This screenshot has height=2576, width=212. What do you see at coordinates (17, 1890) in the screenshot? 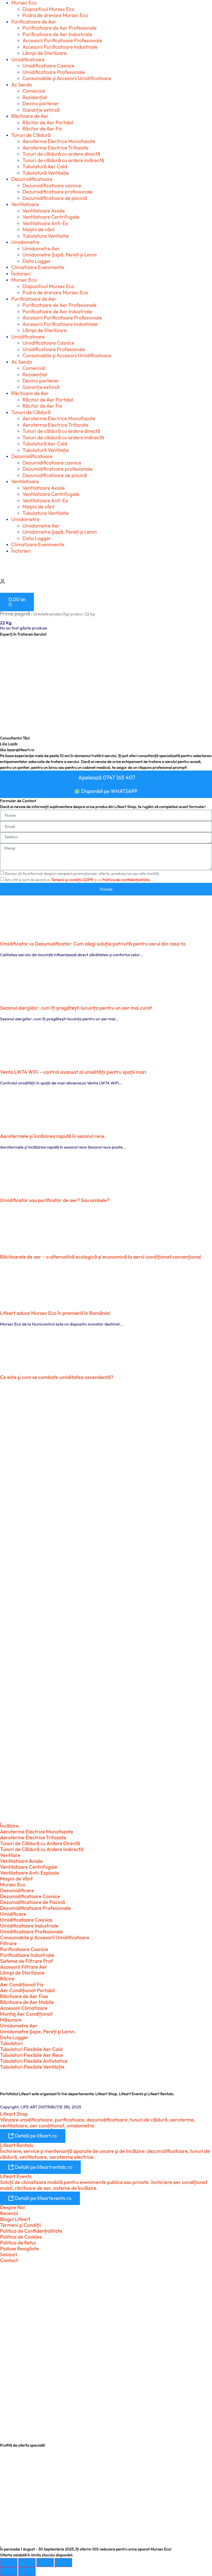
I see `Dezumidificare` at bounding box center [17, 1890].